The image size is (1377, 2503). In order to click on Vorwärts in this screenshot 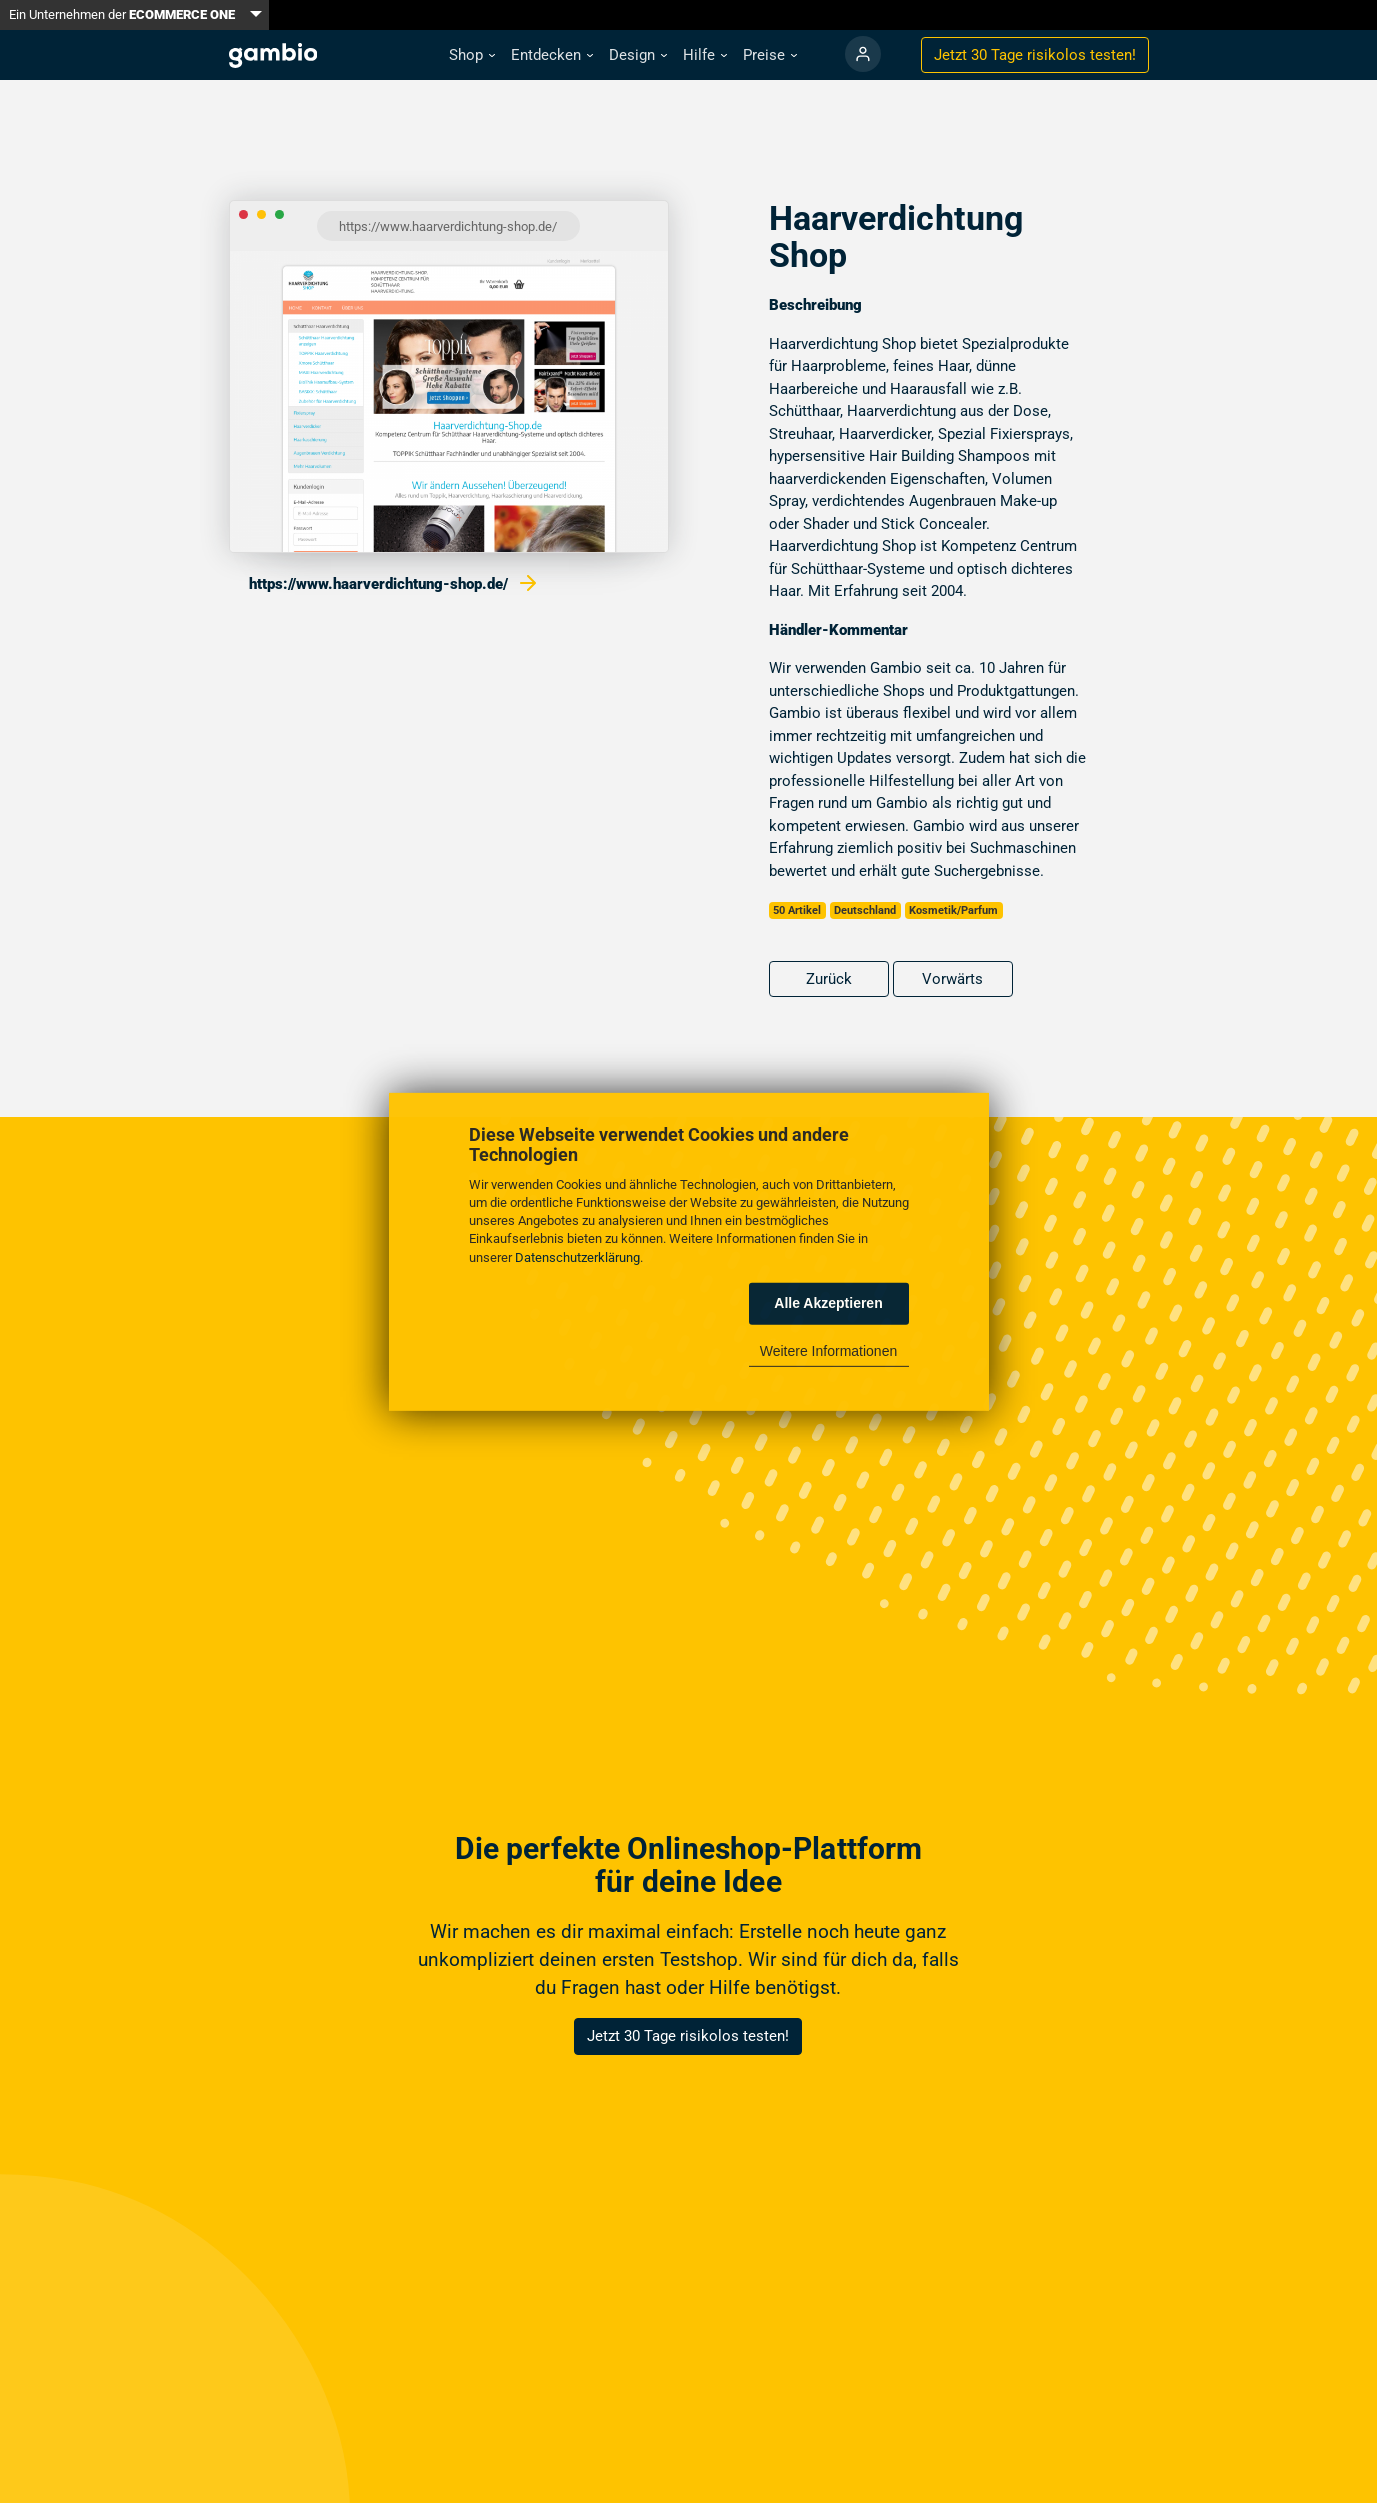, I will do `click(952, 979)`.